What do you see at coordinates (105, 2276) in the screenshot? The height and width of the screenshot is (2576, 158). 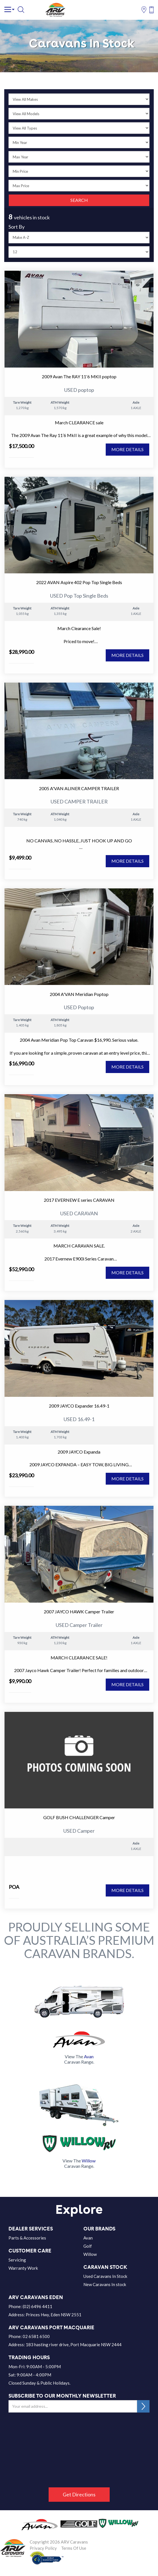 I see `Used Caravans In Stock` at bounding box center [105, 2276].